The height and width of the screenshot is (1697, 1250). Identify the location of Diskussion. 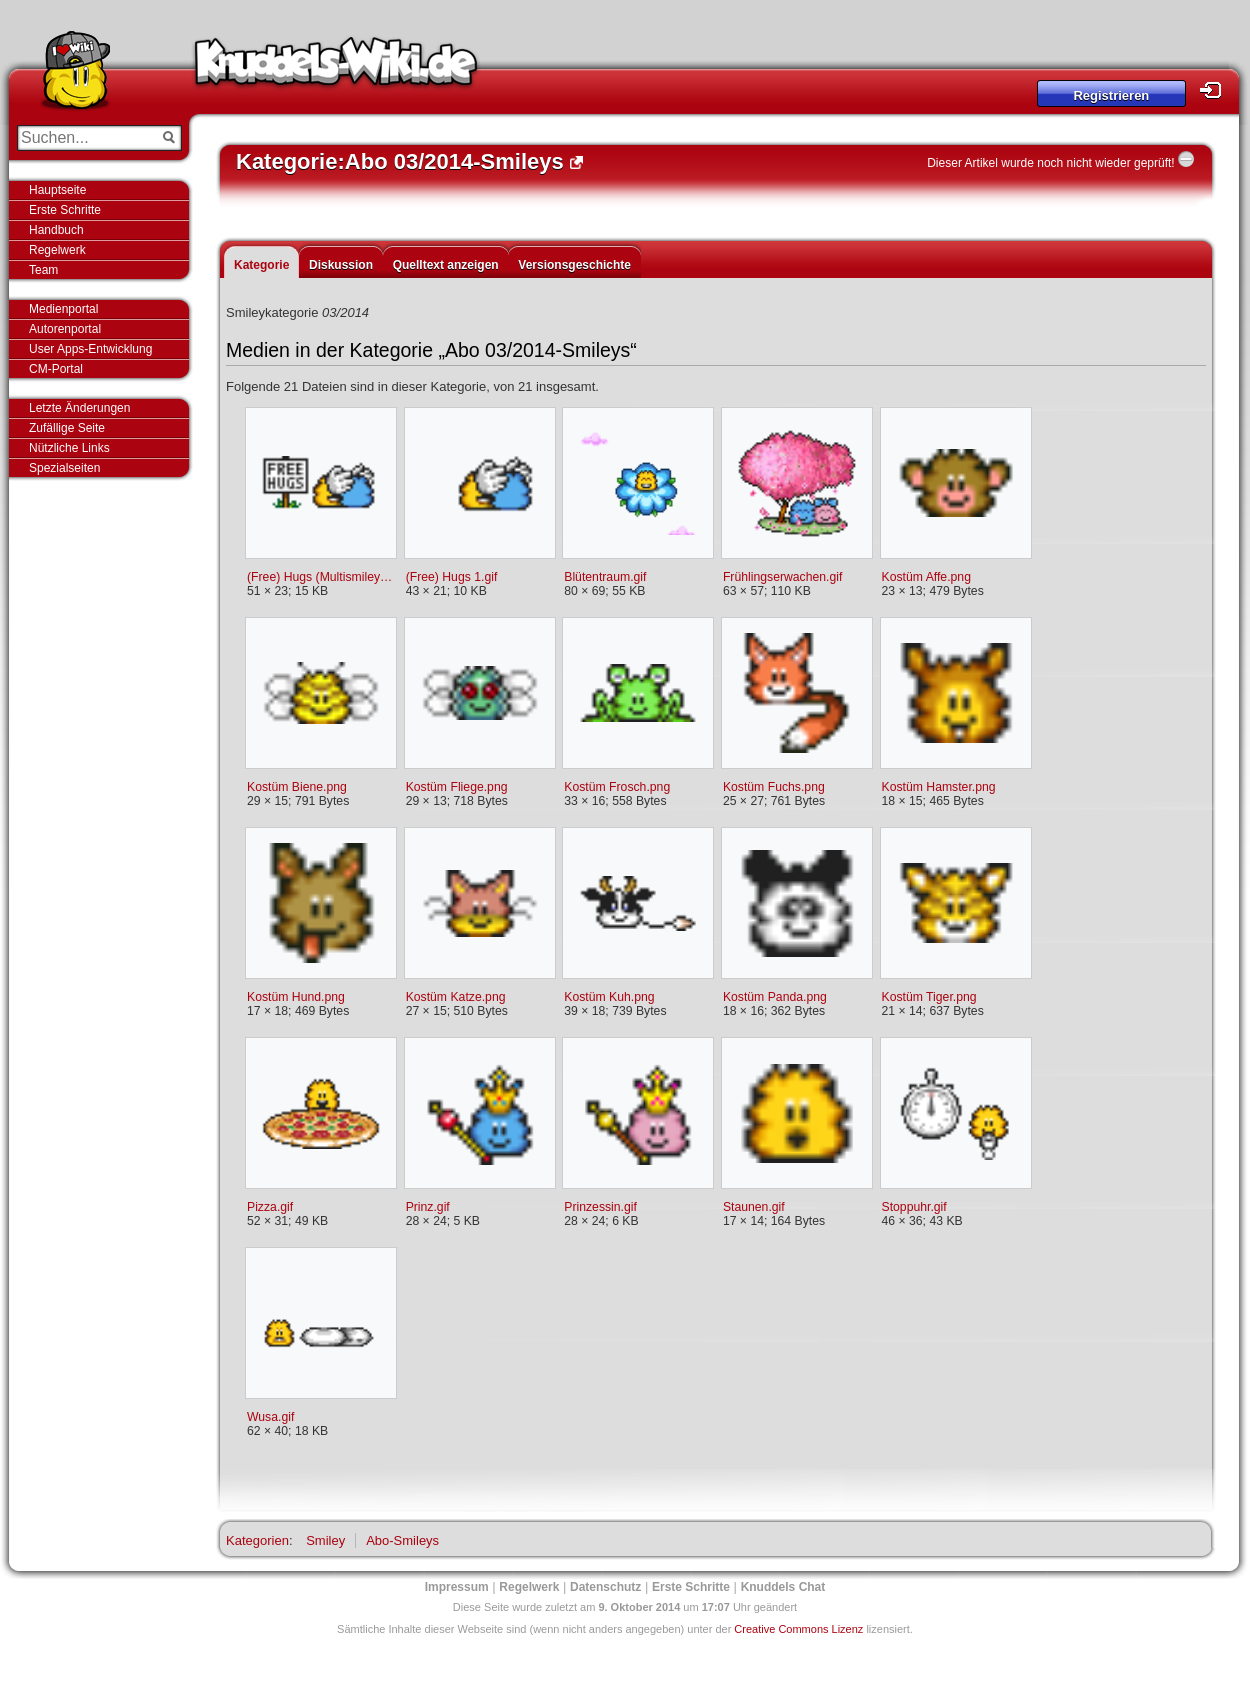
(341, 265).